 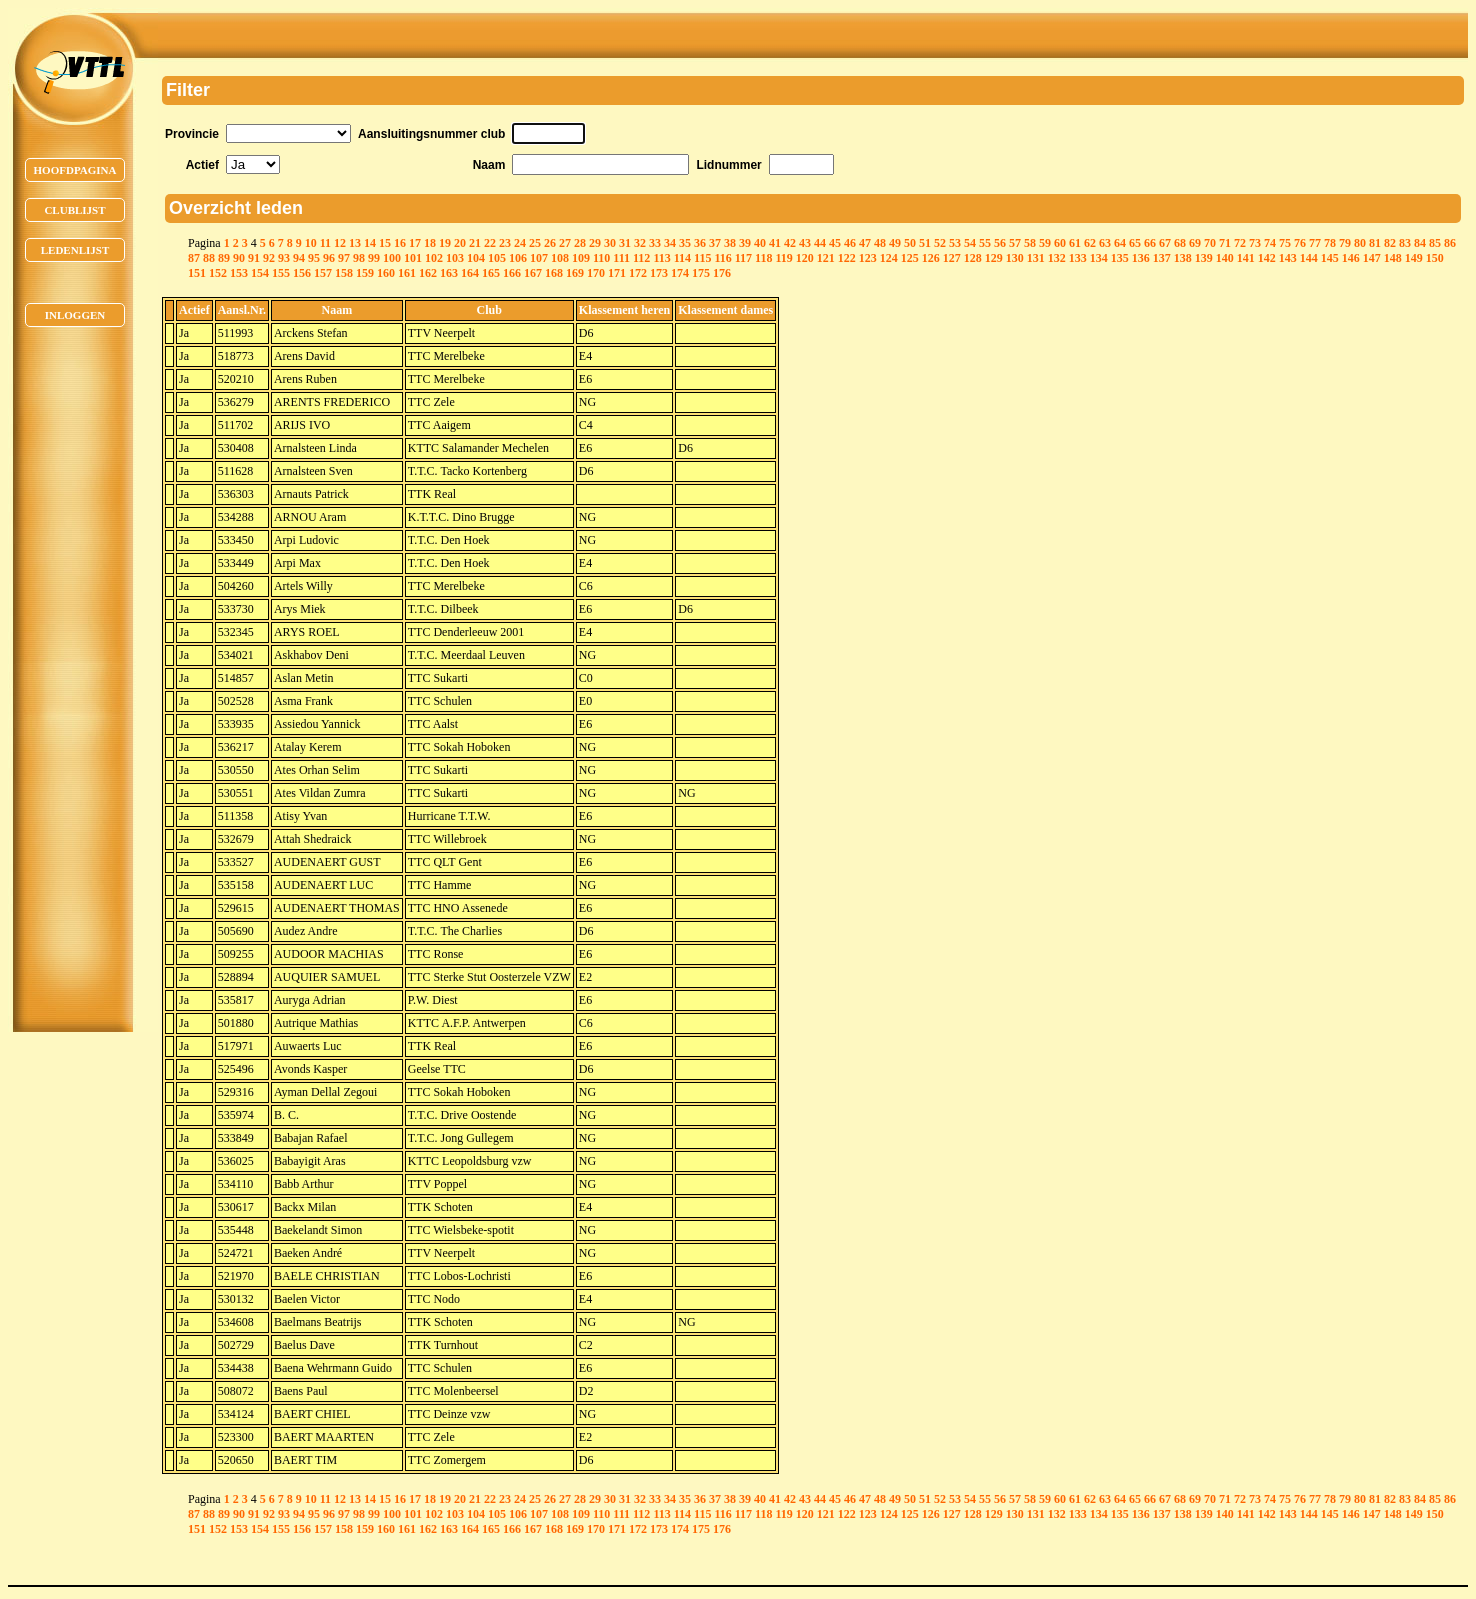 I want to click on 71, so click(x=1225, y=243).